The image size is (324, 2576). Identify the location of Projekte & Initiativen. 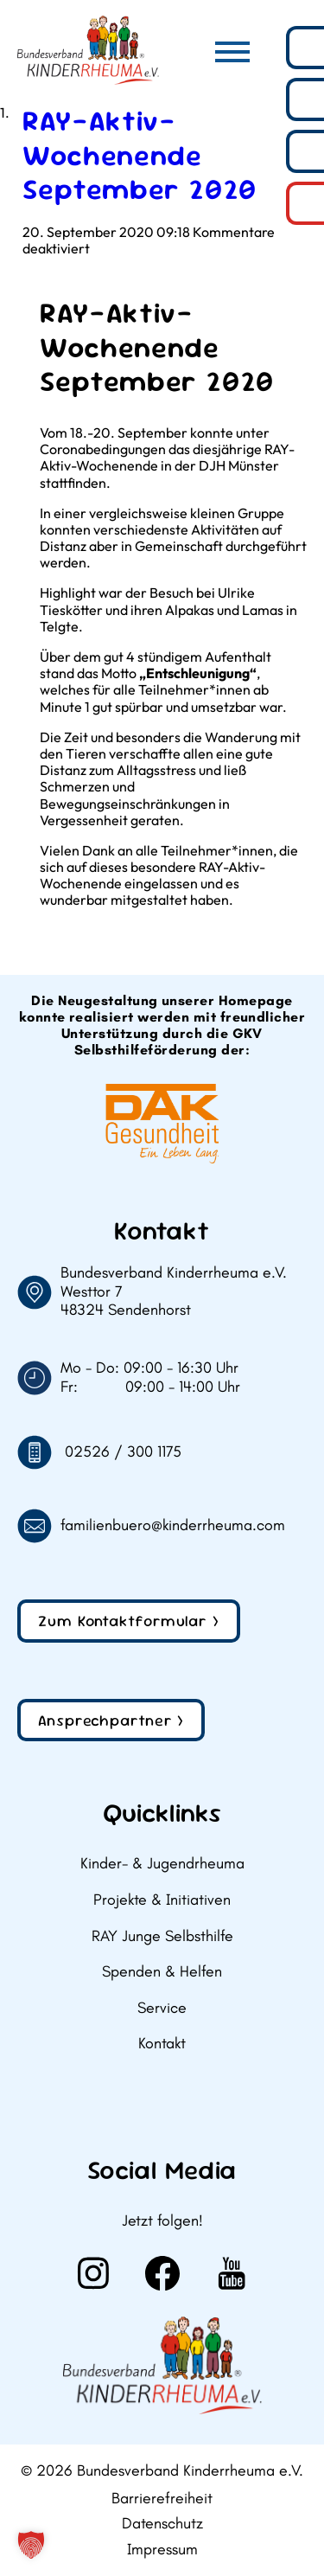
(162, 1900).